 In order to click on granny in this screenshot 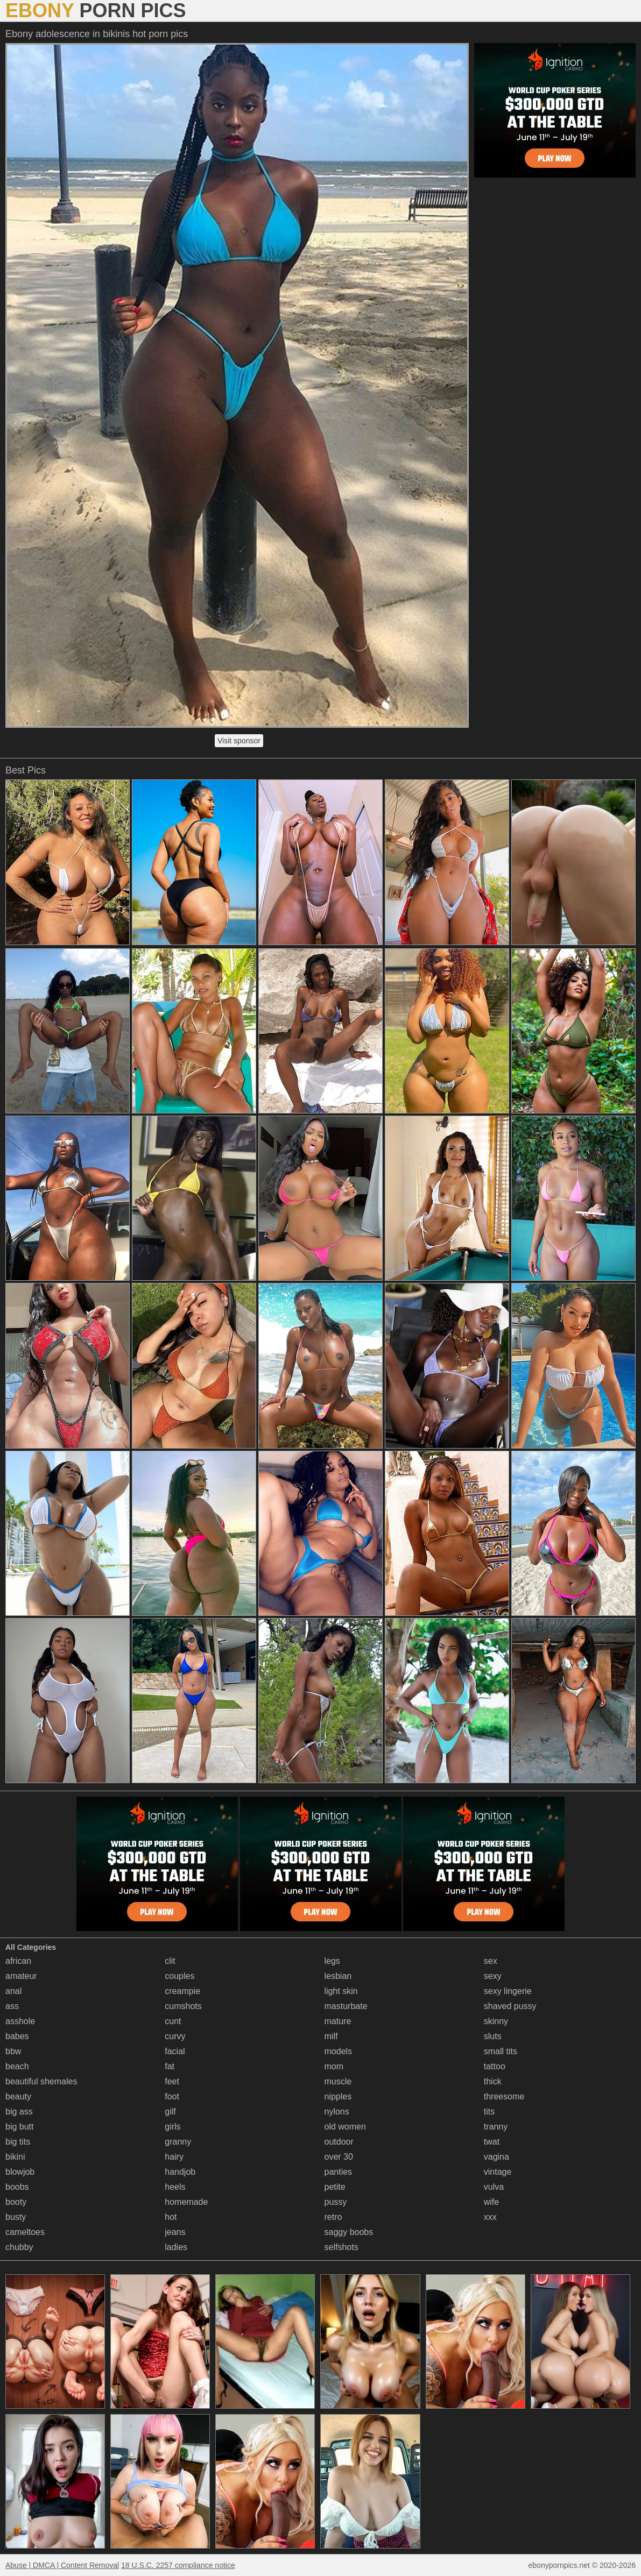, I will do `click(178, 2141)`.